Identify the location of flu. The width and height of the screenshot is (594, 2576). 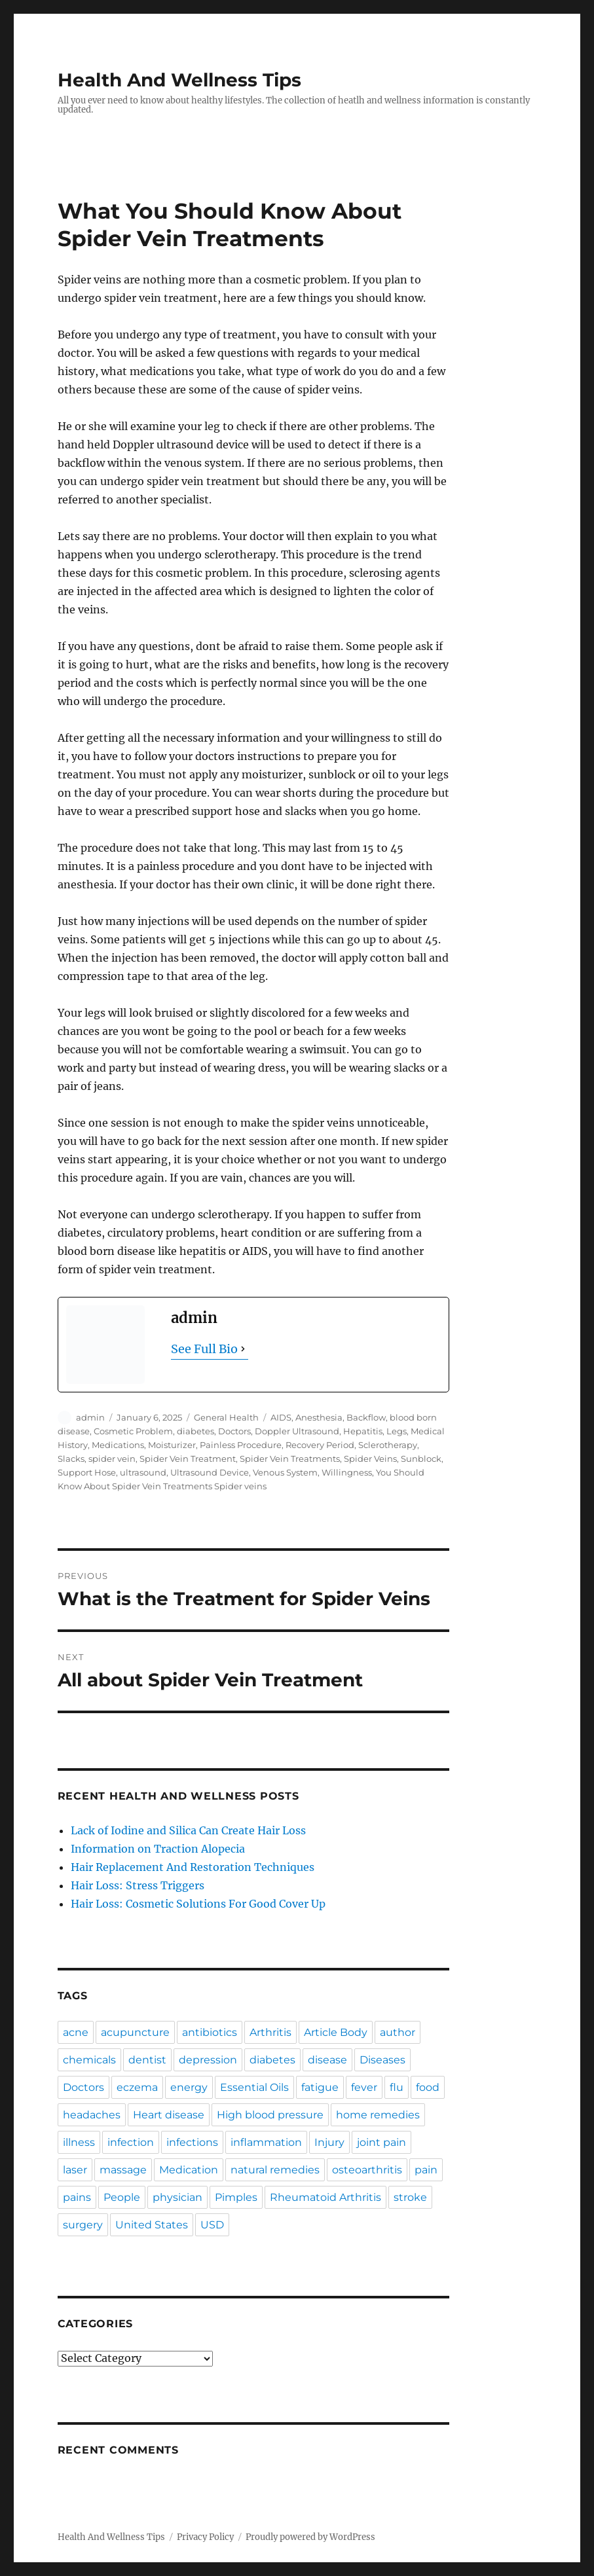
(396, 2087).